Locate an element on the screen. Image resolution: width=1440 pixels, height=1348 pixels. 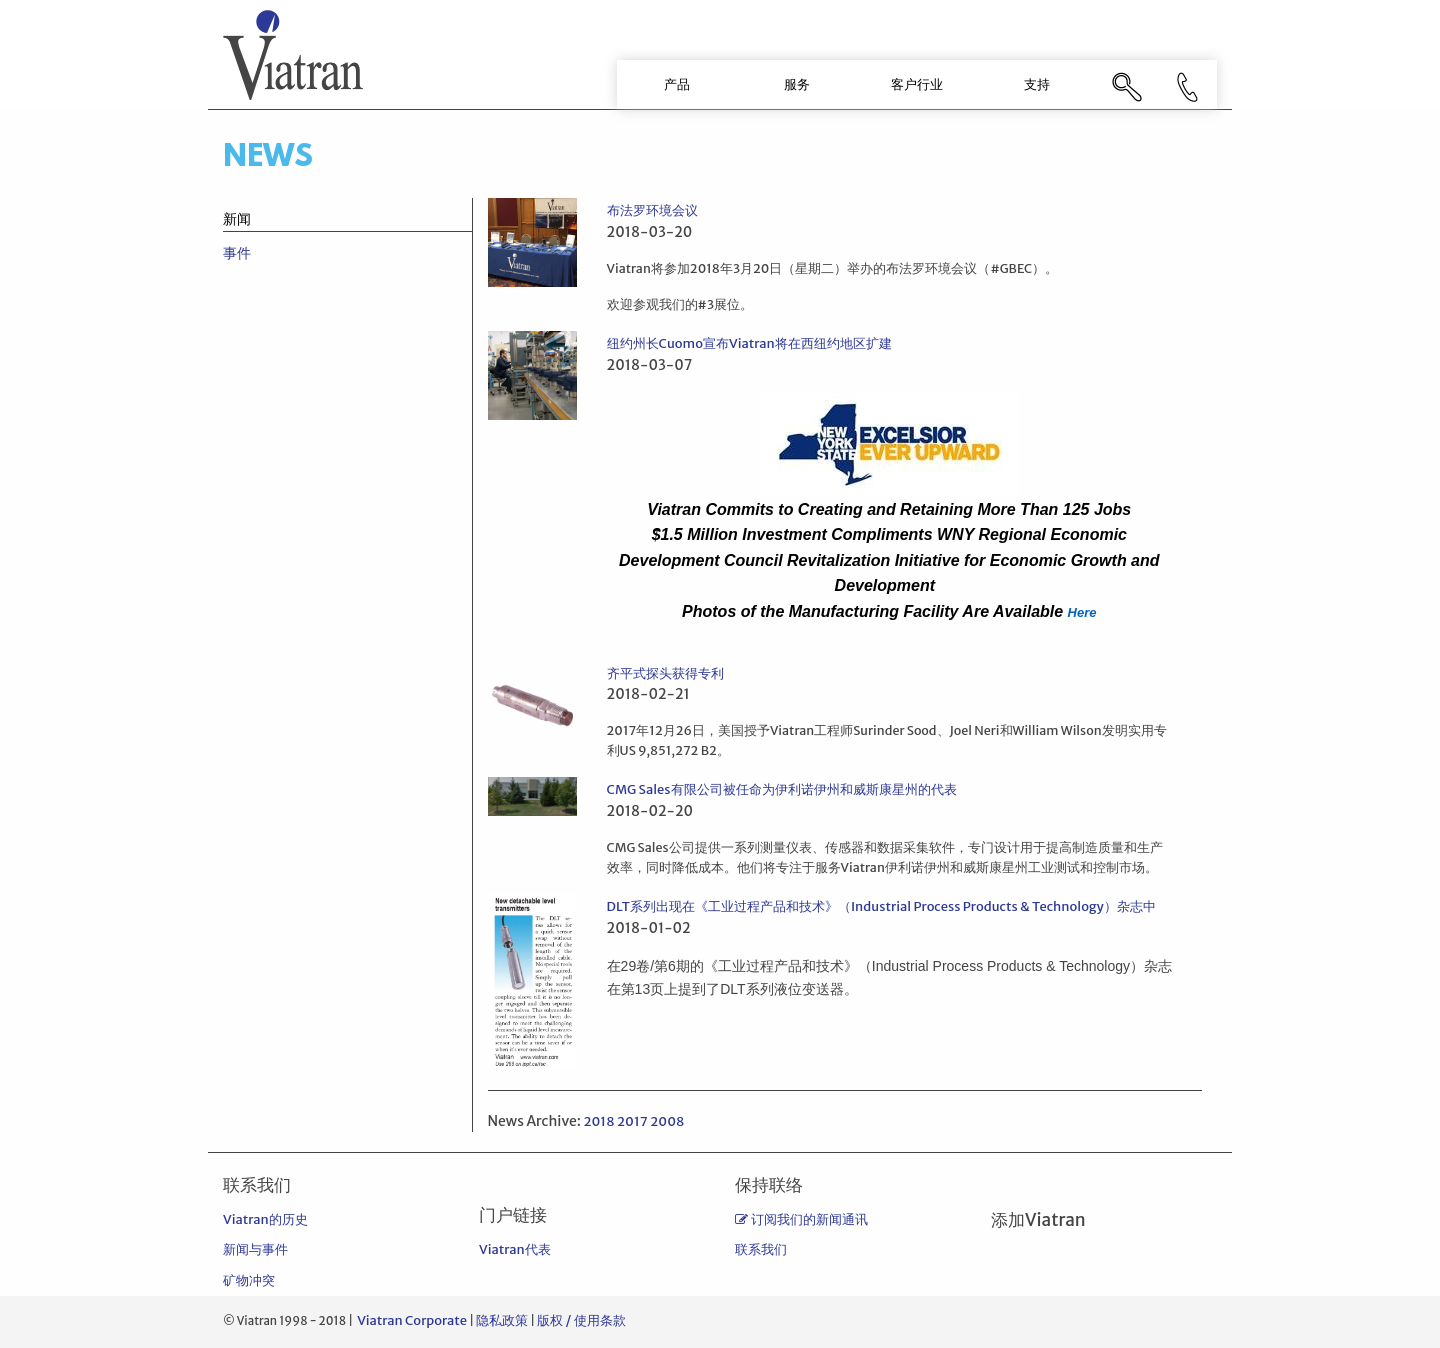
Viatran Corporate is located at coordinates (412, 1320).